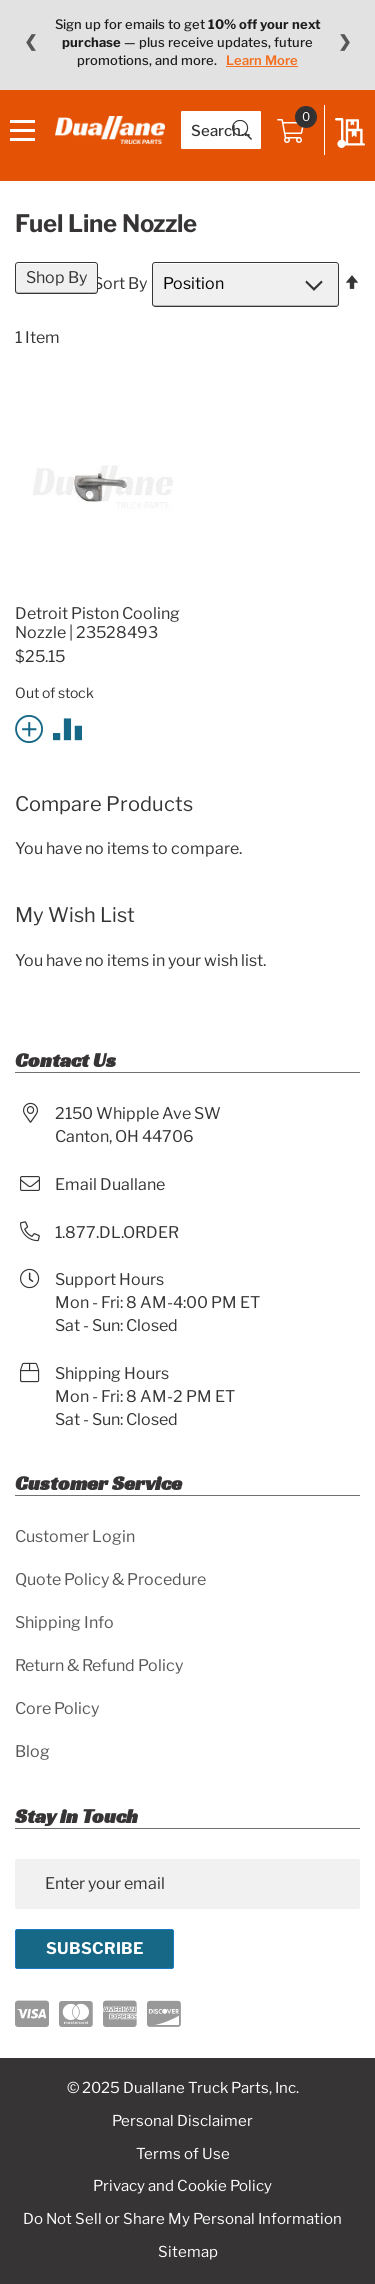 This screenshot has height=2284, width=375. I want to click on Privacy and Cookie Policy, so click(182, 2186).